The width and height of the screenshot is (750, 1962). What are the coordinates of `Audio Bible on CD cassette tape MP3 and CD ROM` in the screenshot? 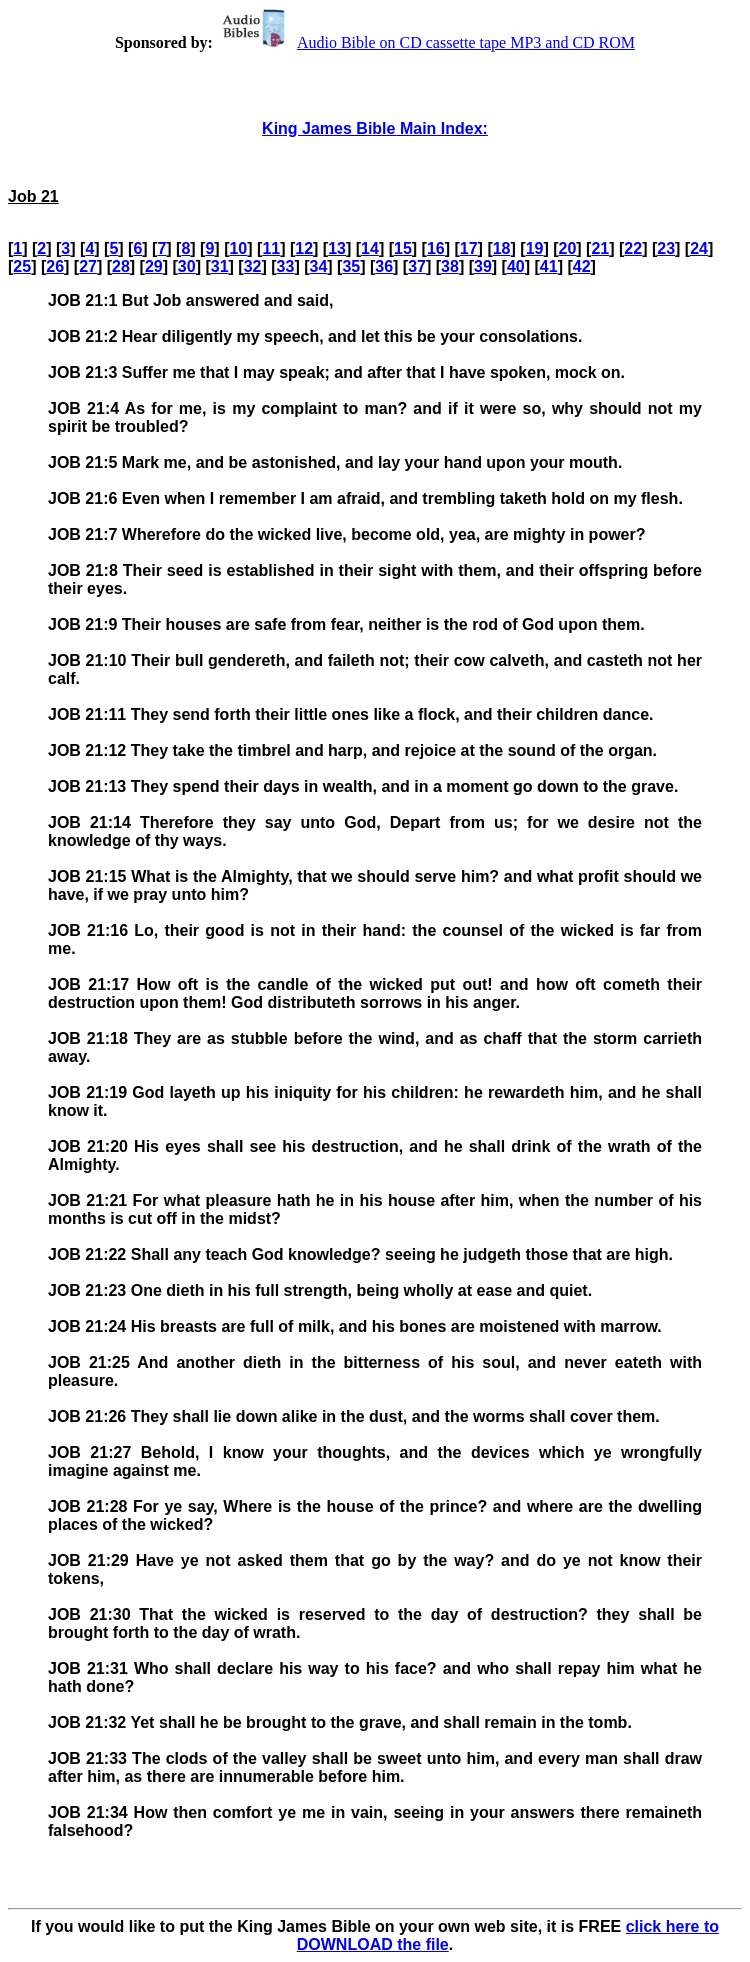 It's located at (426, 42).